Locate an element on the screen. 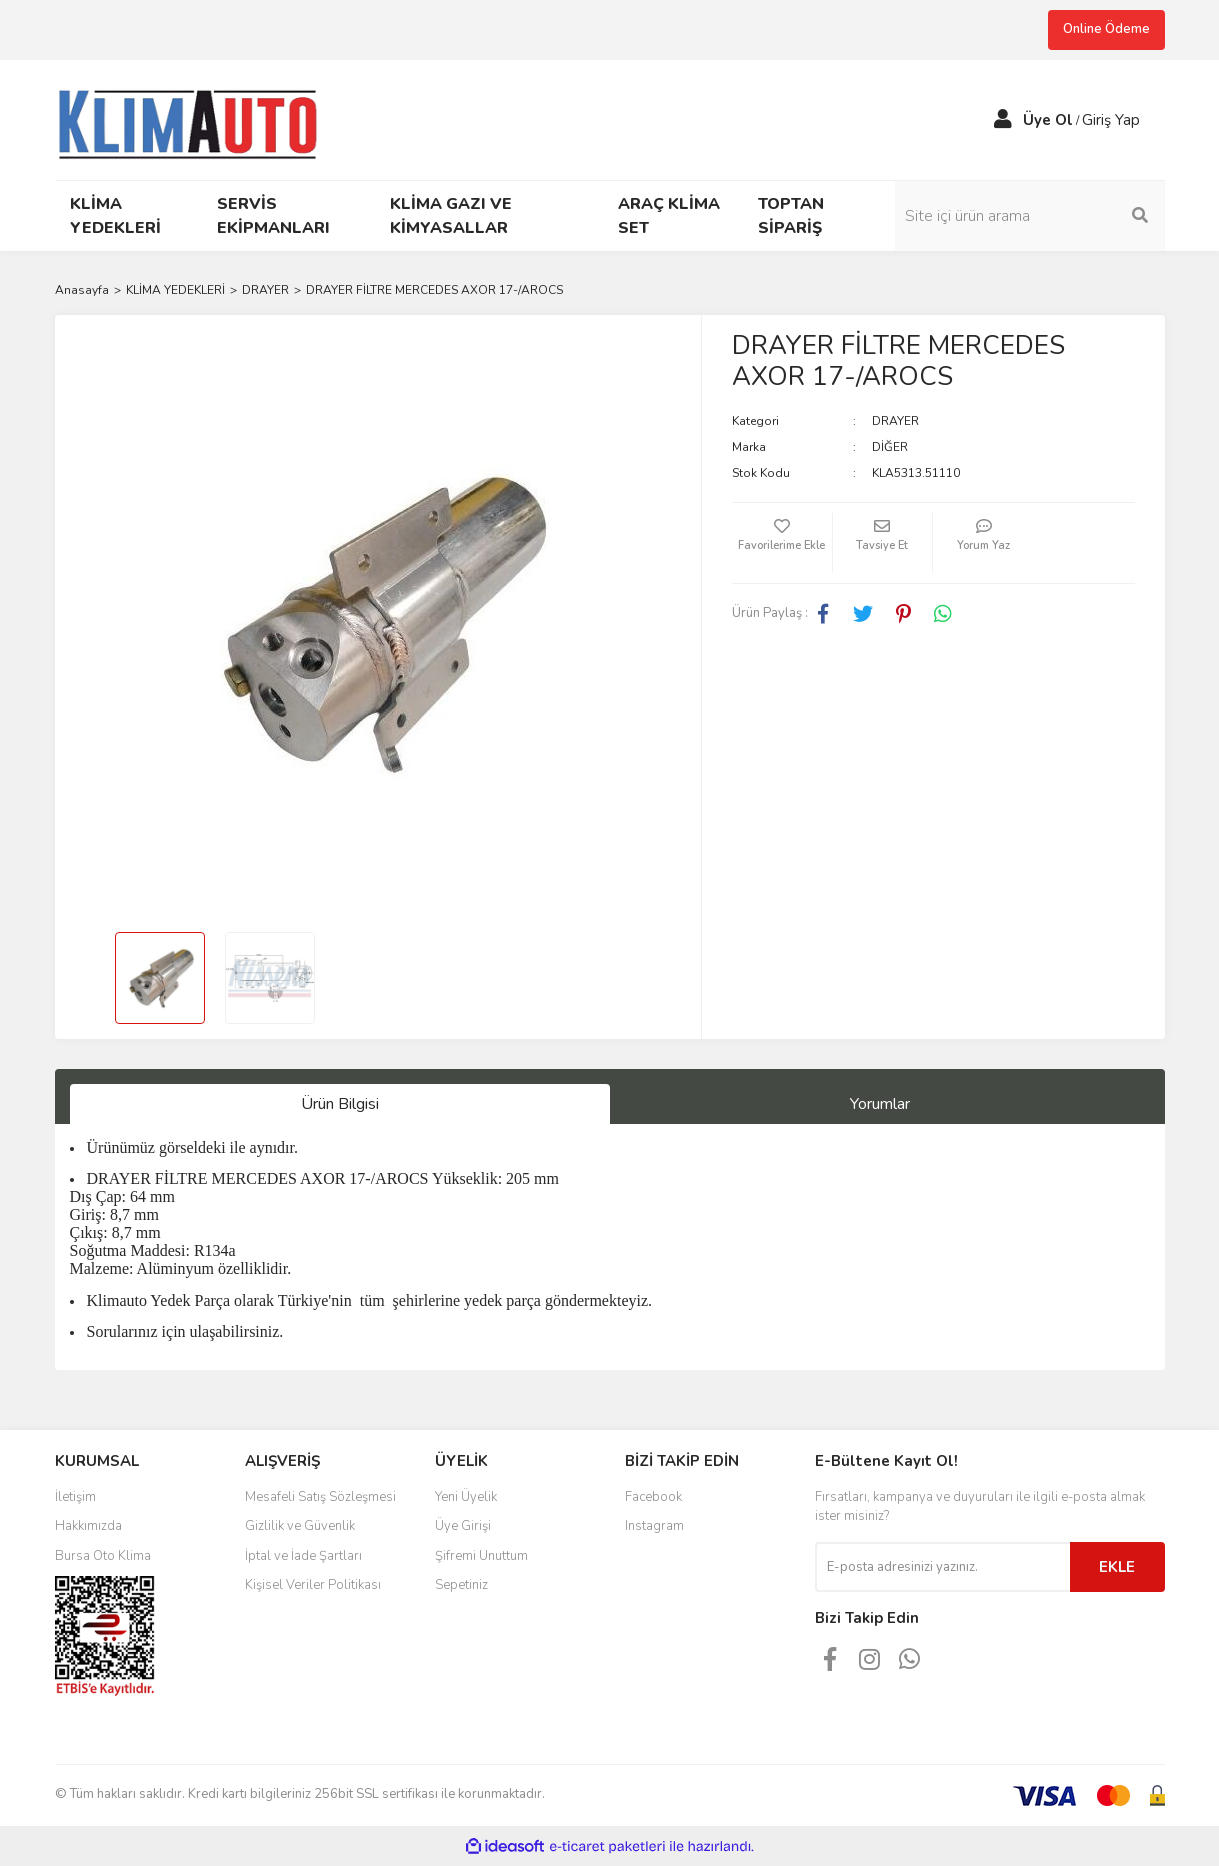 The width and height of the screenshot is (1219, 1866). Ürün Bilgisi is located at coordinates (340, 1104).